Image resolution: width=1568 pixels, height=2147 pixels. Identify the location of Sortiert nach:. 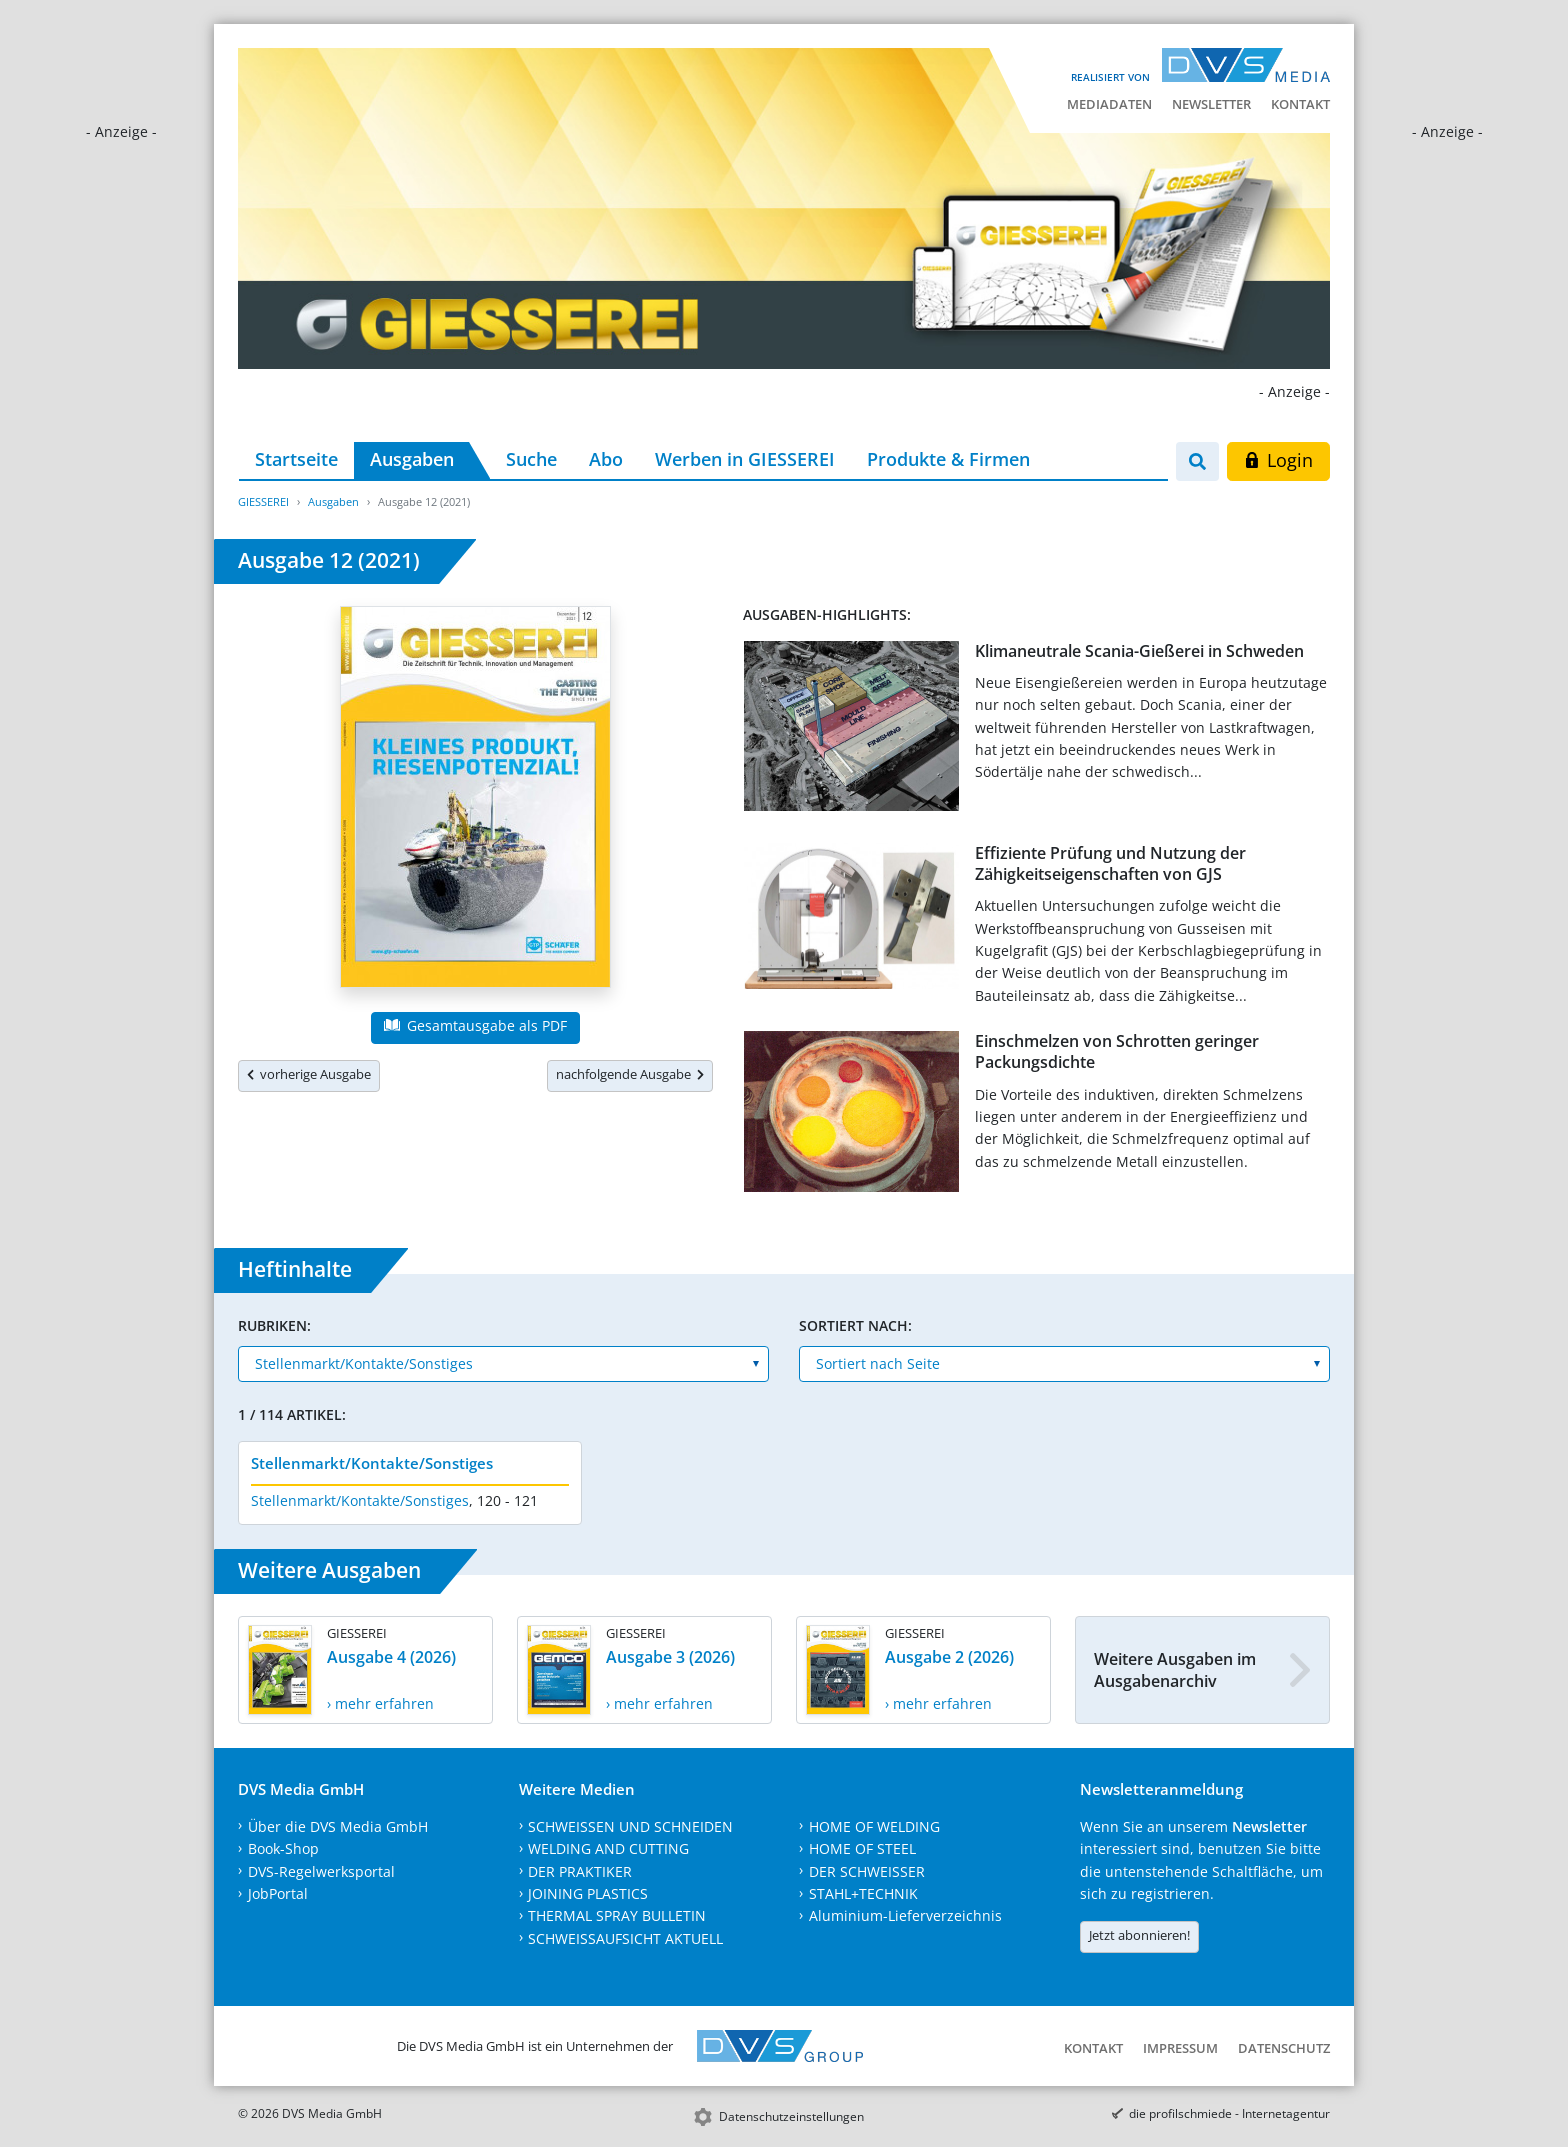
(855, 1325).